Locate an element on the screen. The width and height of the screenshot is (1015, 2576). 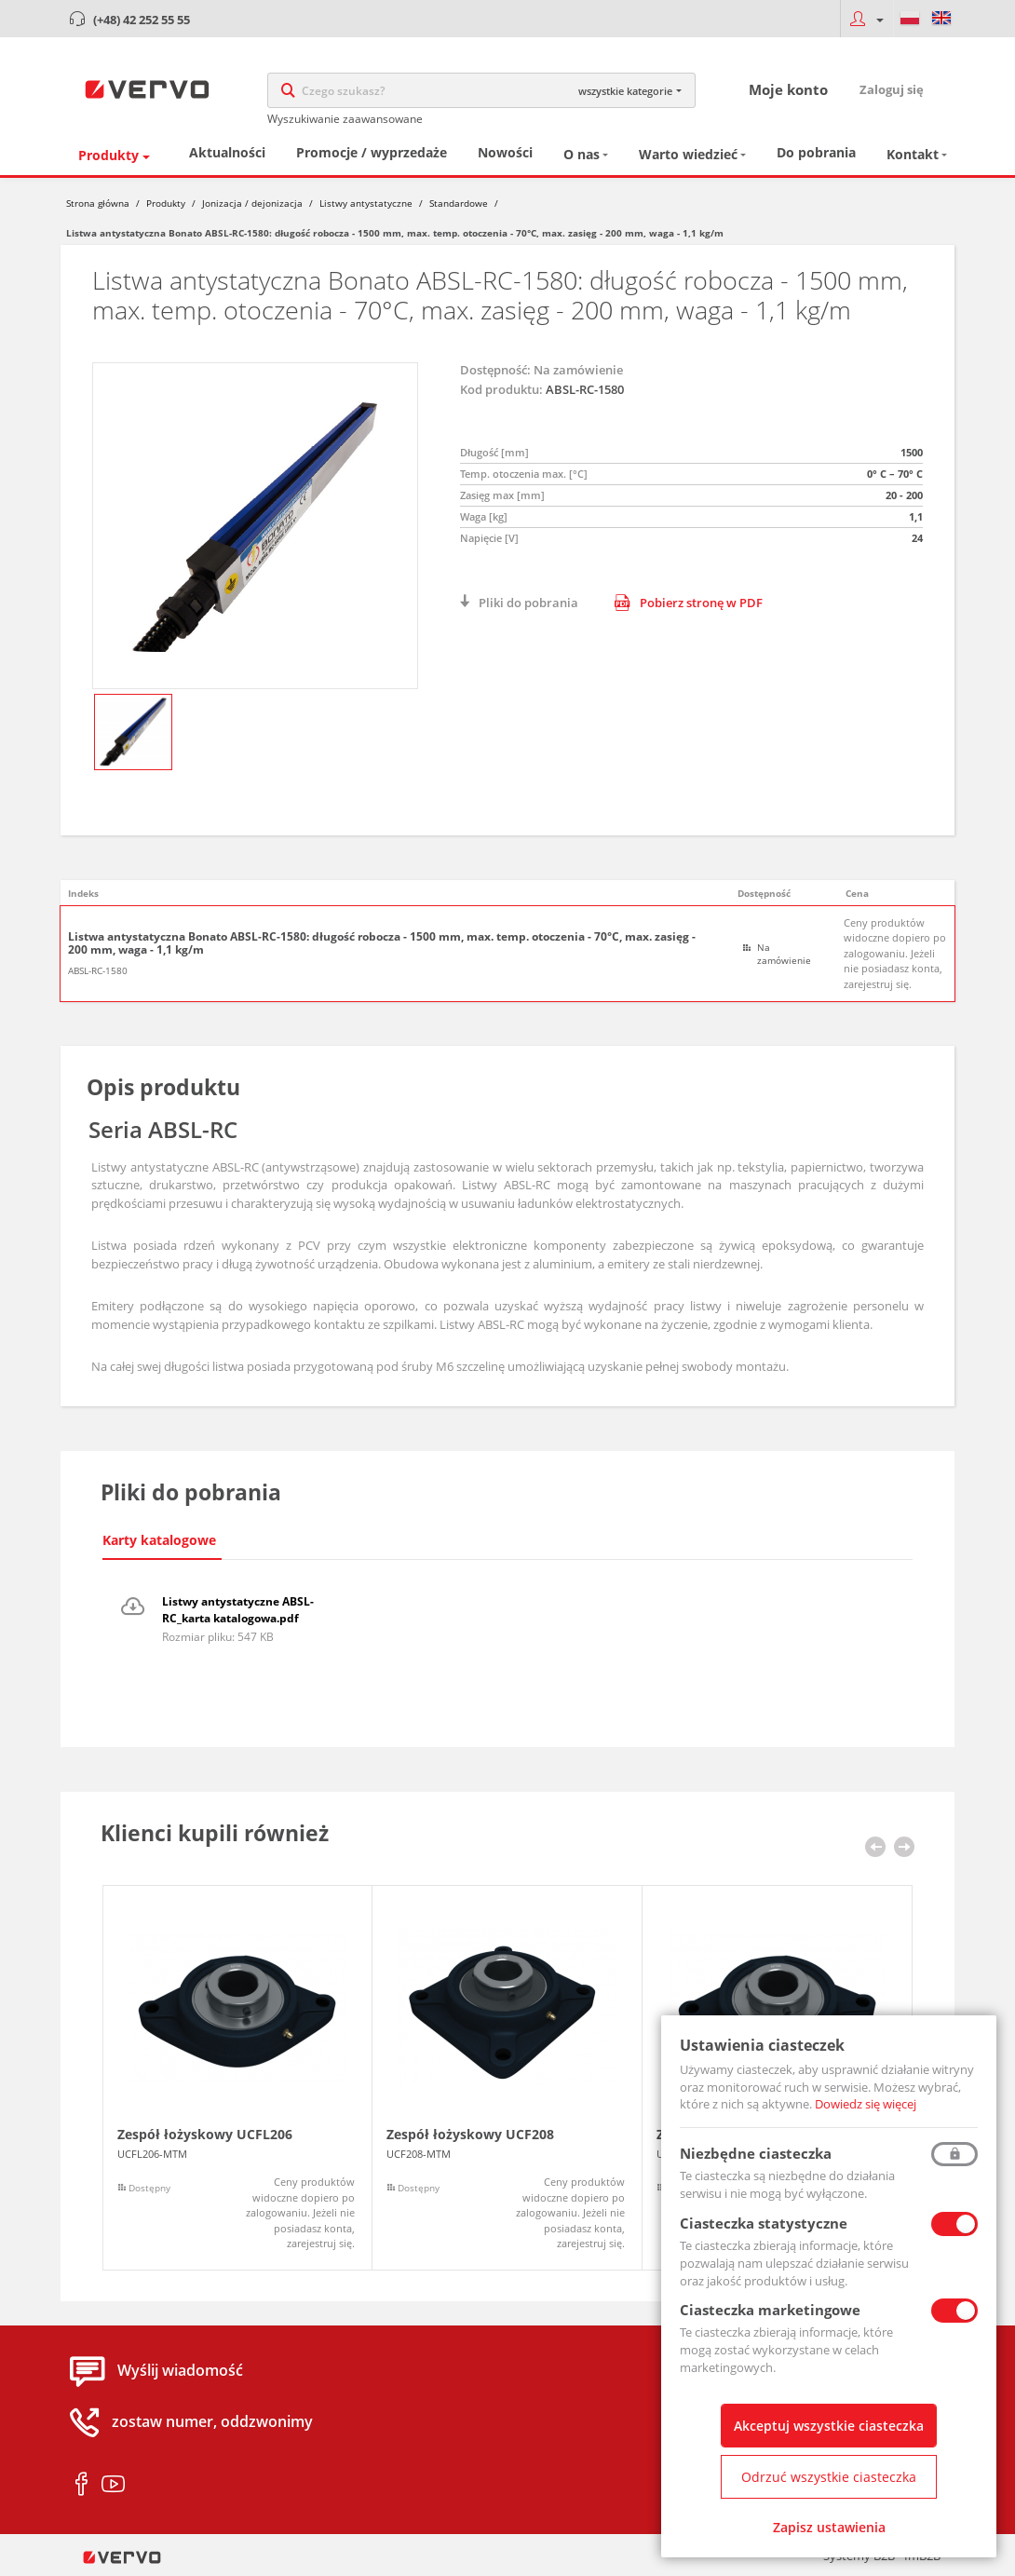
O nas is located at coordinates (581, 154).